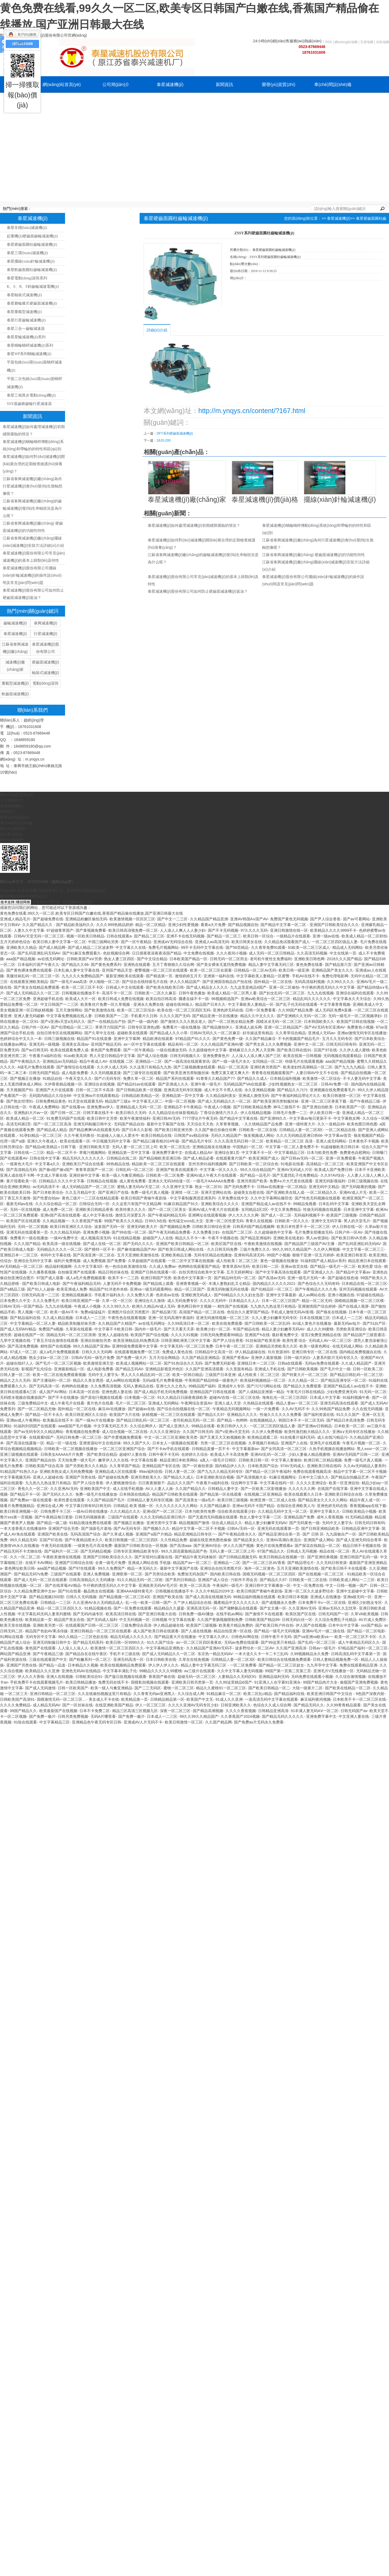  I want to click on 亚洲精品粉嫩区偷拍无码, so click(86, 919).